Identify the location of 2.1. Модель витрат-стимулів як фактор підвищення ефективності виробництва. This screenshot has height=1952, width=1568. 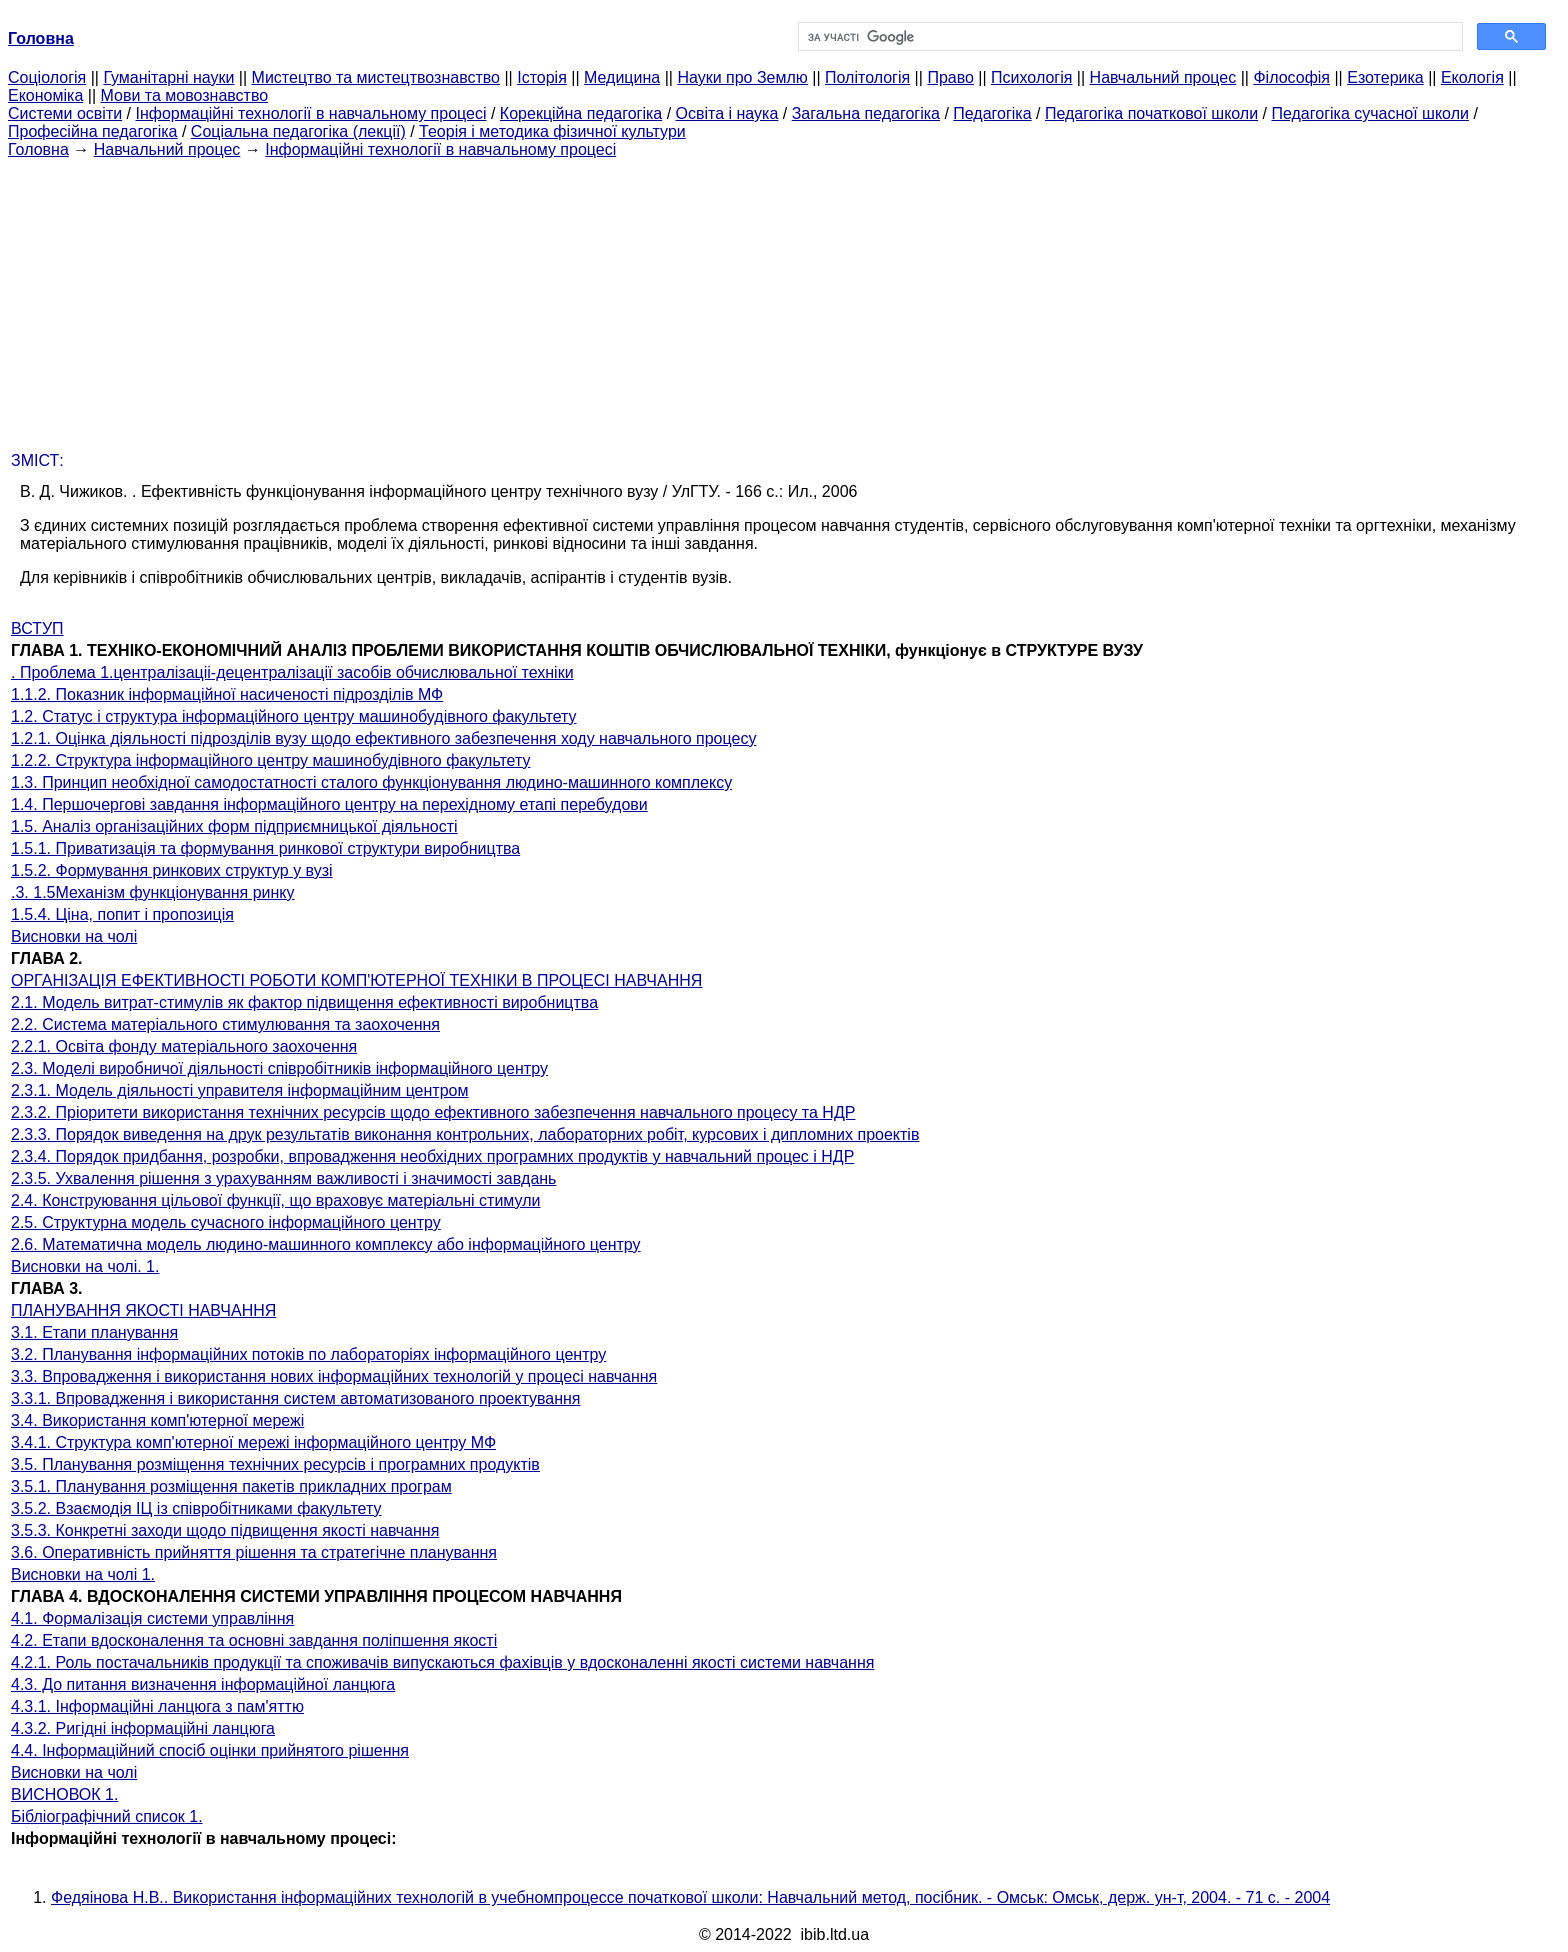
(304, 1002).